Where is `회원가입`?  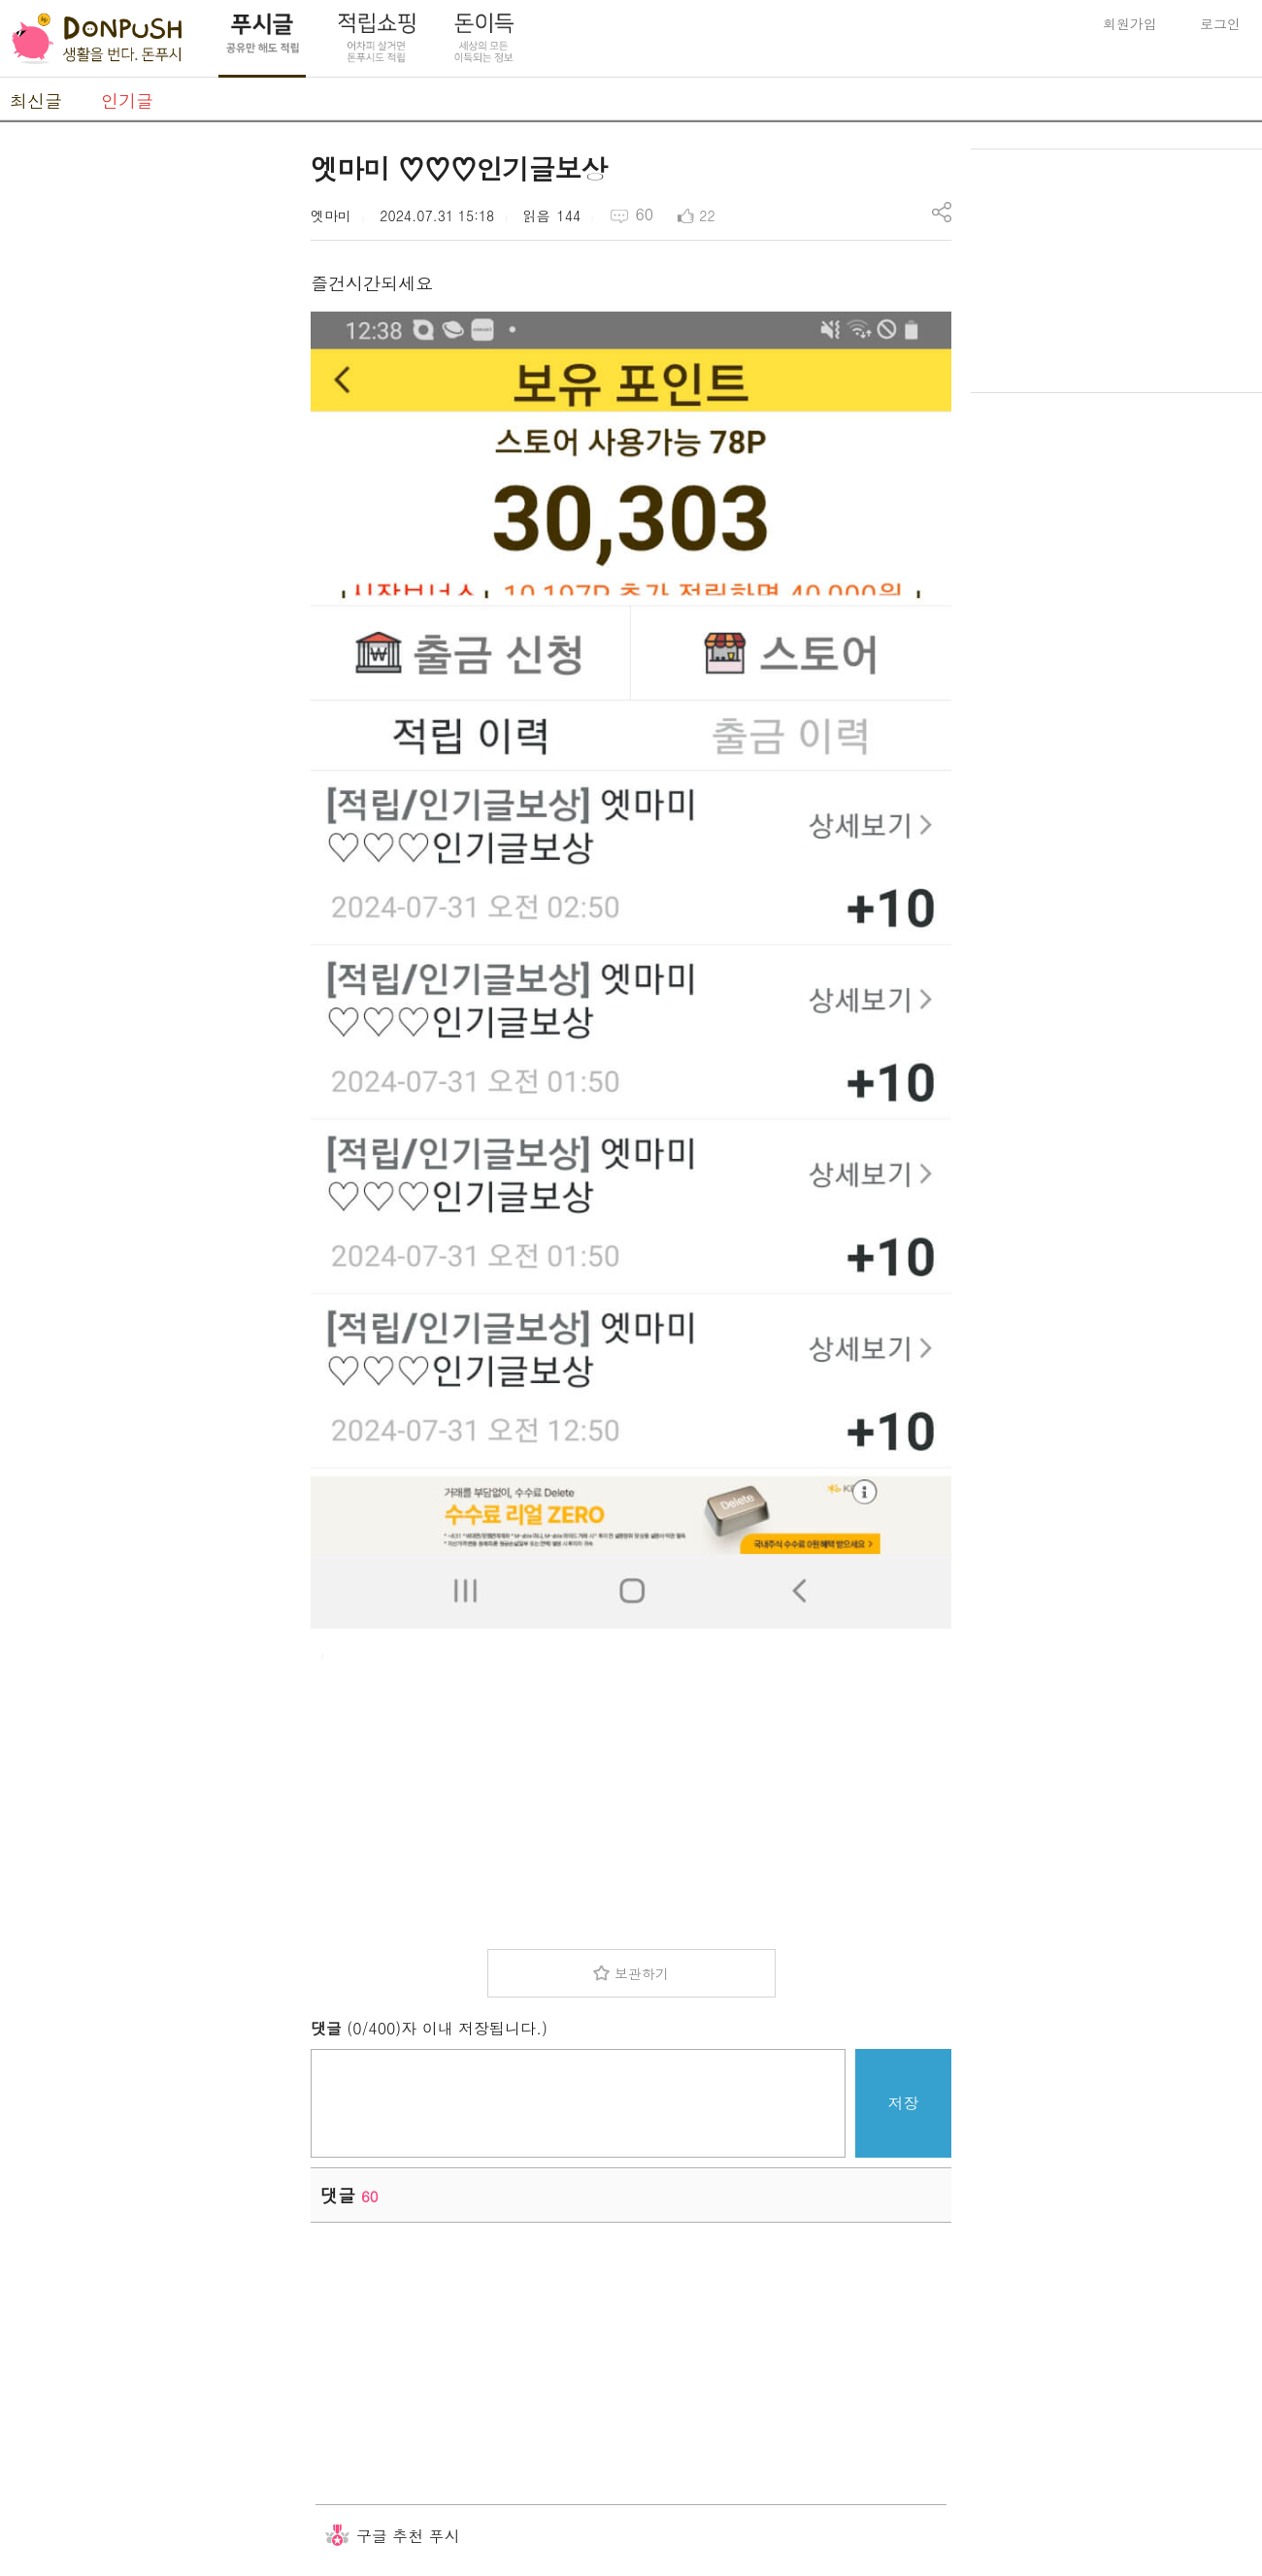
회원가입 is located at coordinates (1130, 23).